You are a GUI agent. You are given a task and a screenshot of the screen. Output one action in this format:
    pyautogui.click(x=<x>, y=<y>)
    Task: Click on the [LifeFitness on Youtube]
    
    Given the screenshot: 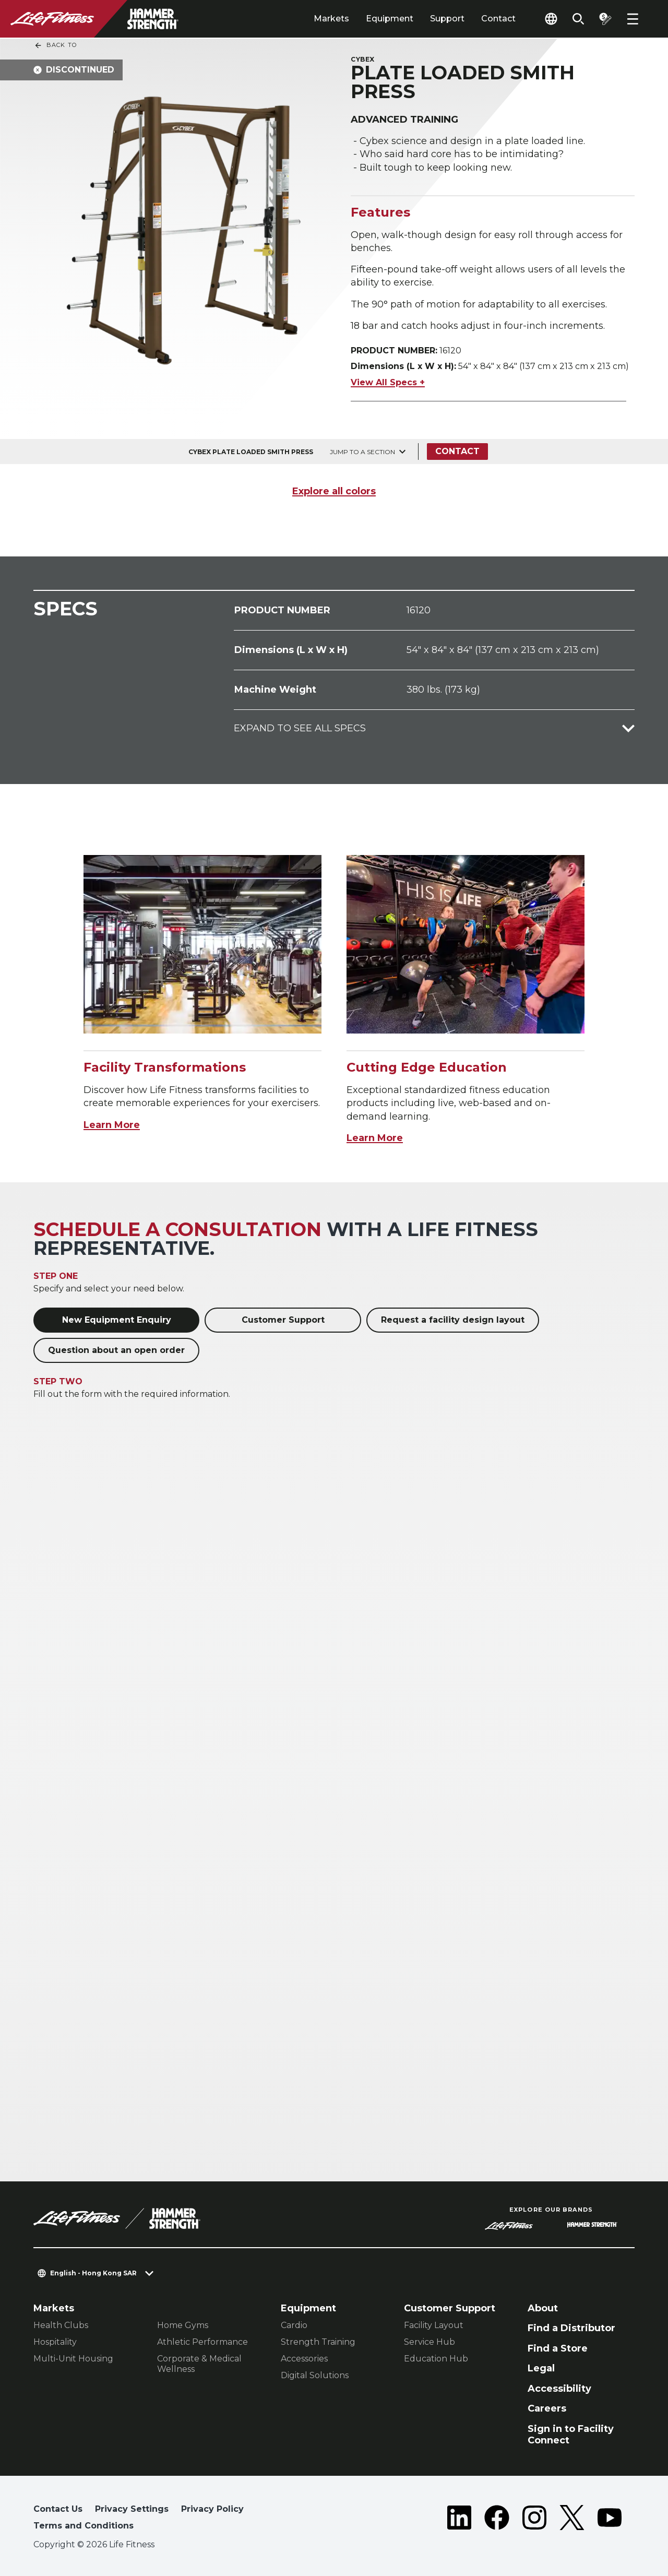 What is the action you would take?
    pyautogui.click(x=609, y=2519)
    